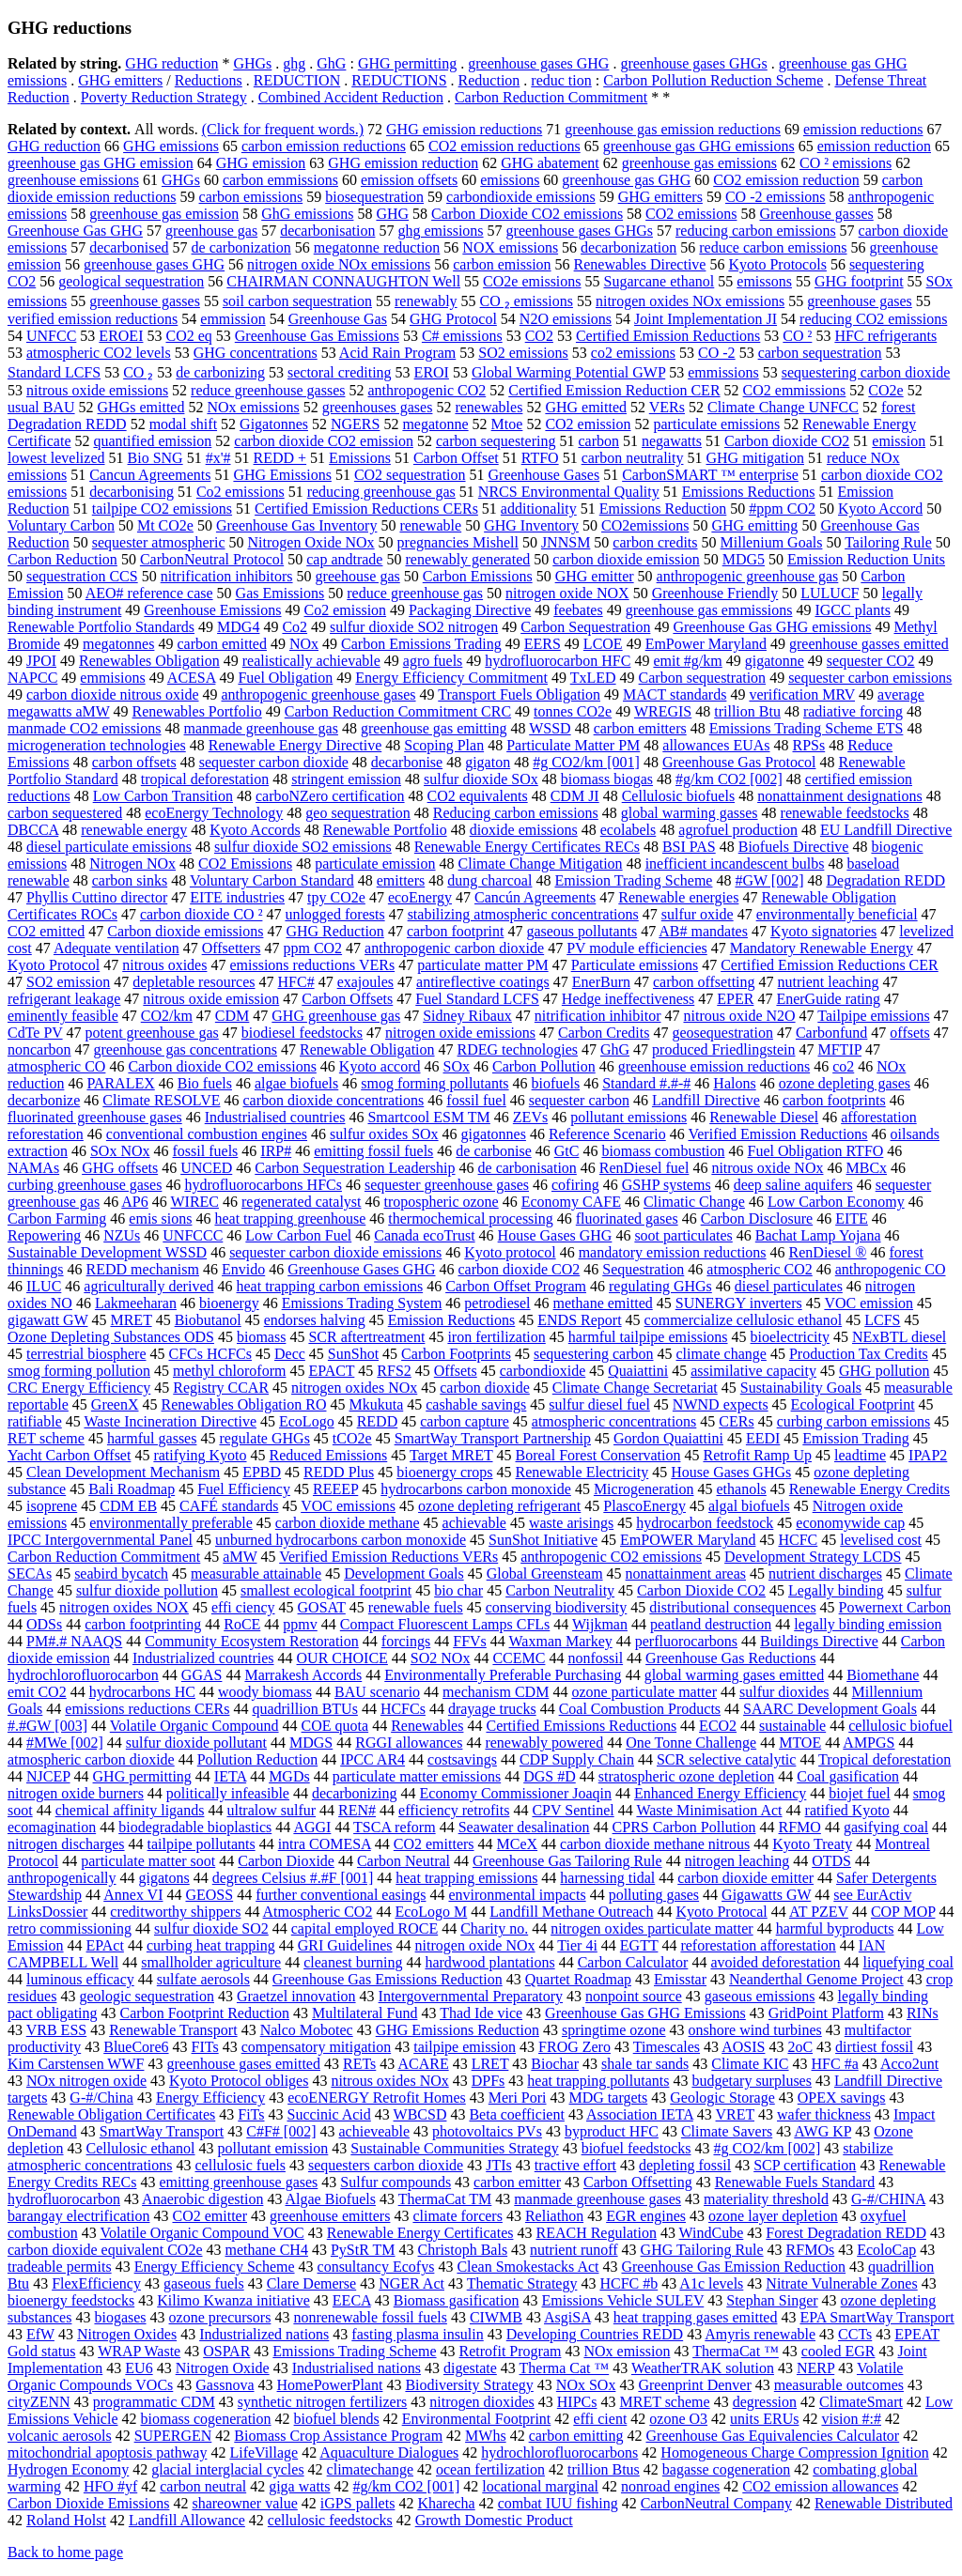  I want to click on N2O emissions, so click(566, 319).